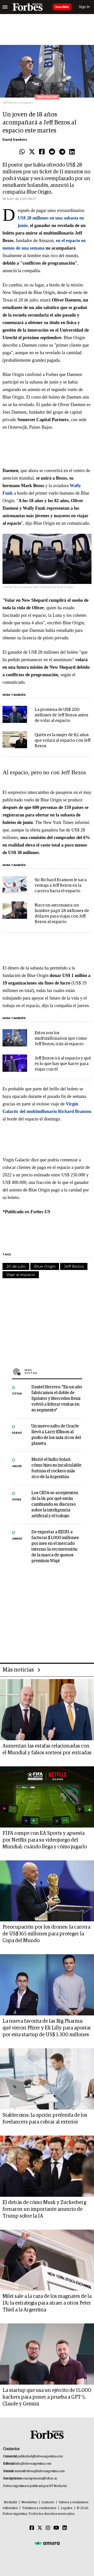 Image resolution: width=94 pixels, height=2576 pixels. What do you see at coordinates (10, 2502) in the screenshot?
I see `MediaKit` at bounding box center [10, 2502].